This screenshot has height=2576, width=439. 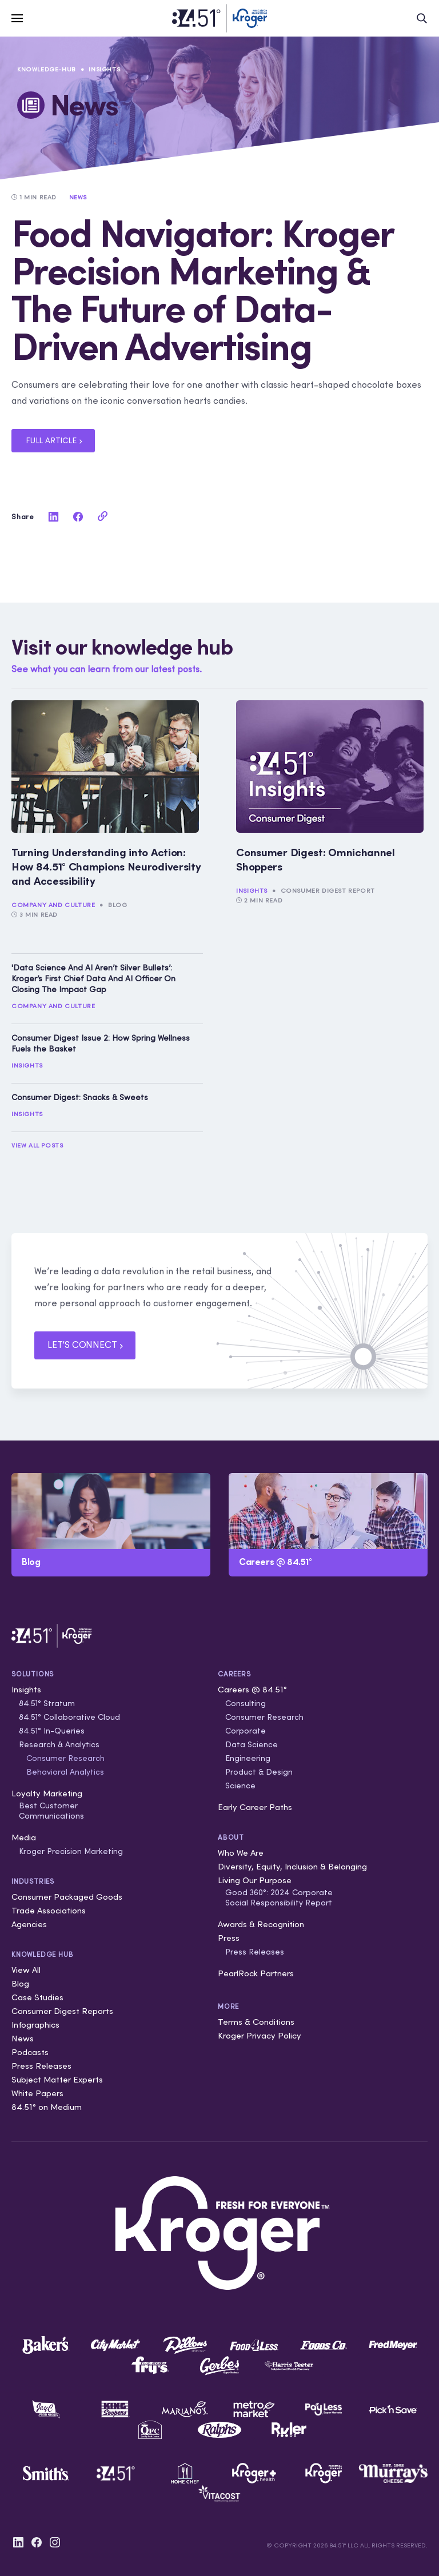 What do you see at coordinates (30, 2052) in the screenshot?
I see `Podcasts` at bounding box center [30, 2052].